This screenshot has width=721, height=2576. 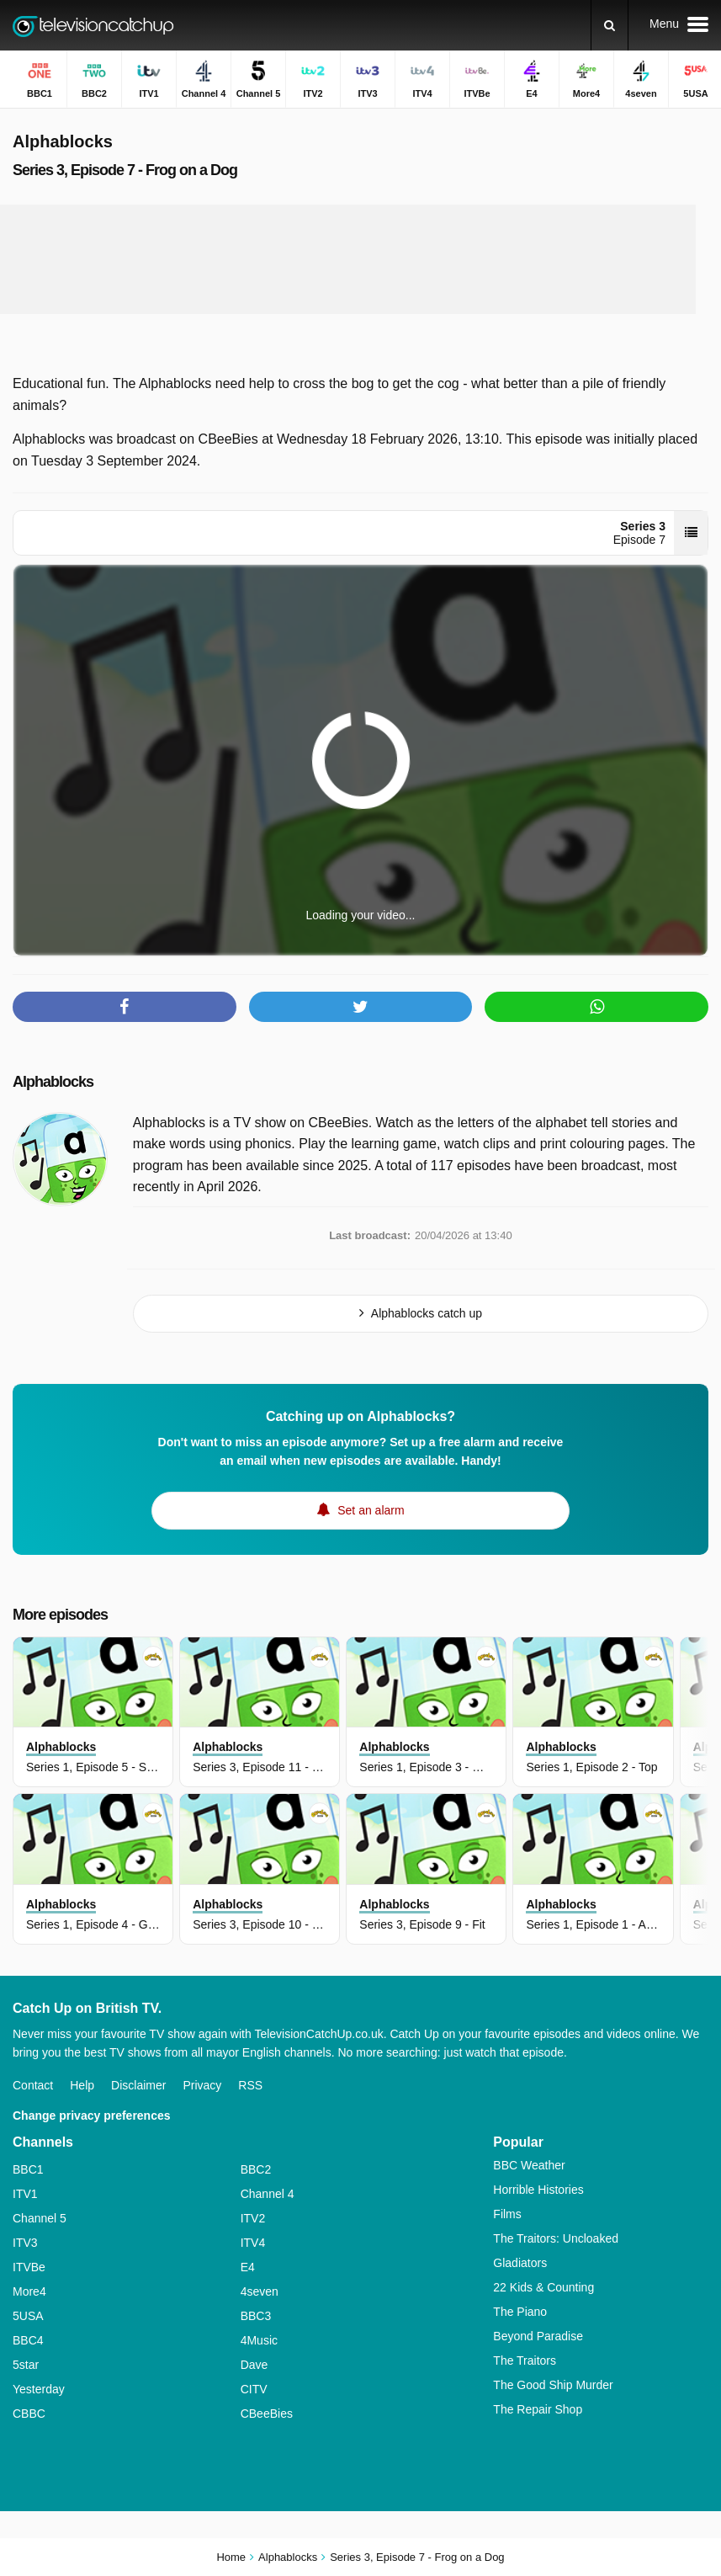 I want to click on 5USA, so click(x=28, y=2316).